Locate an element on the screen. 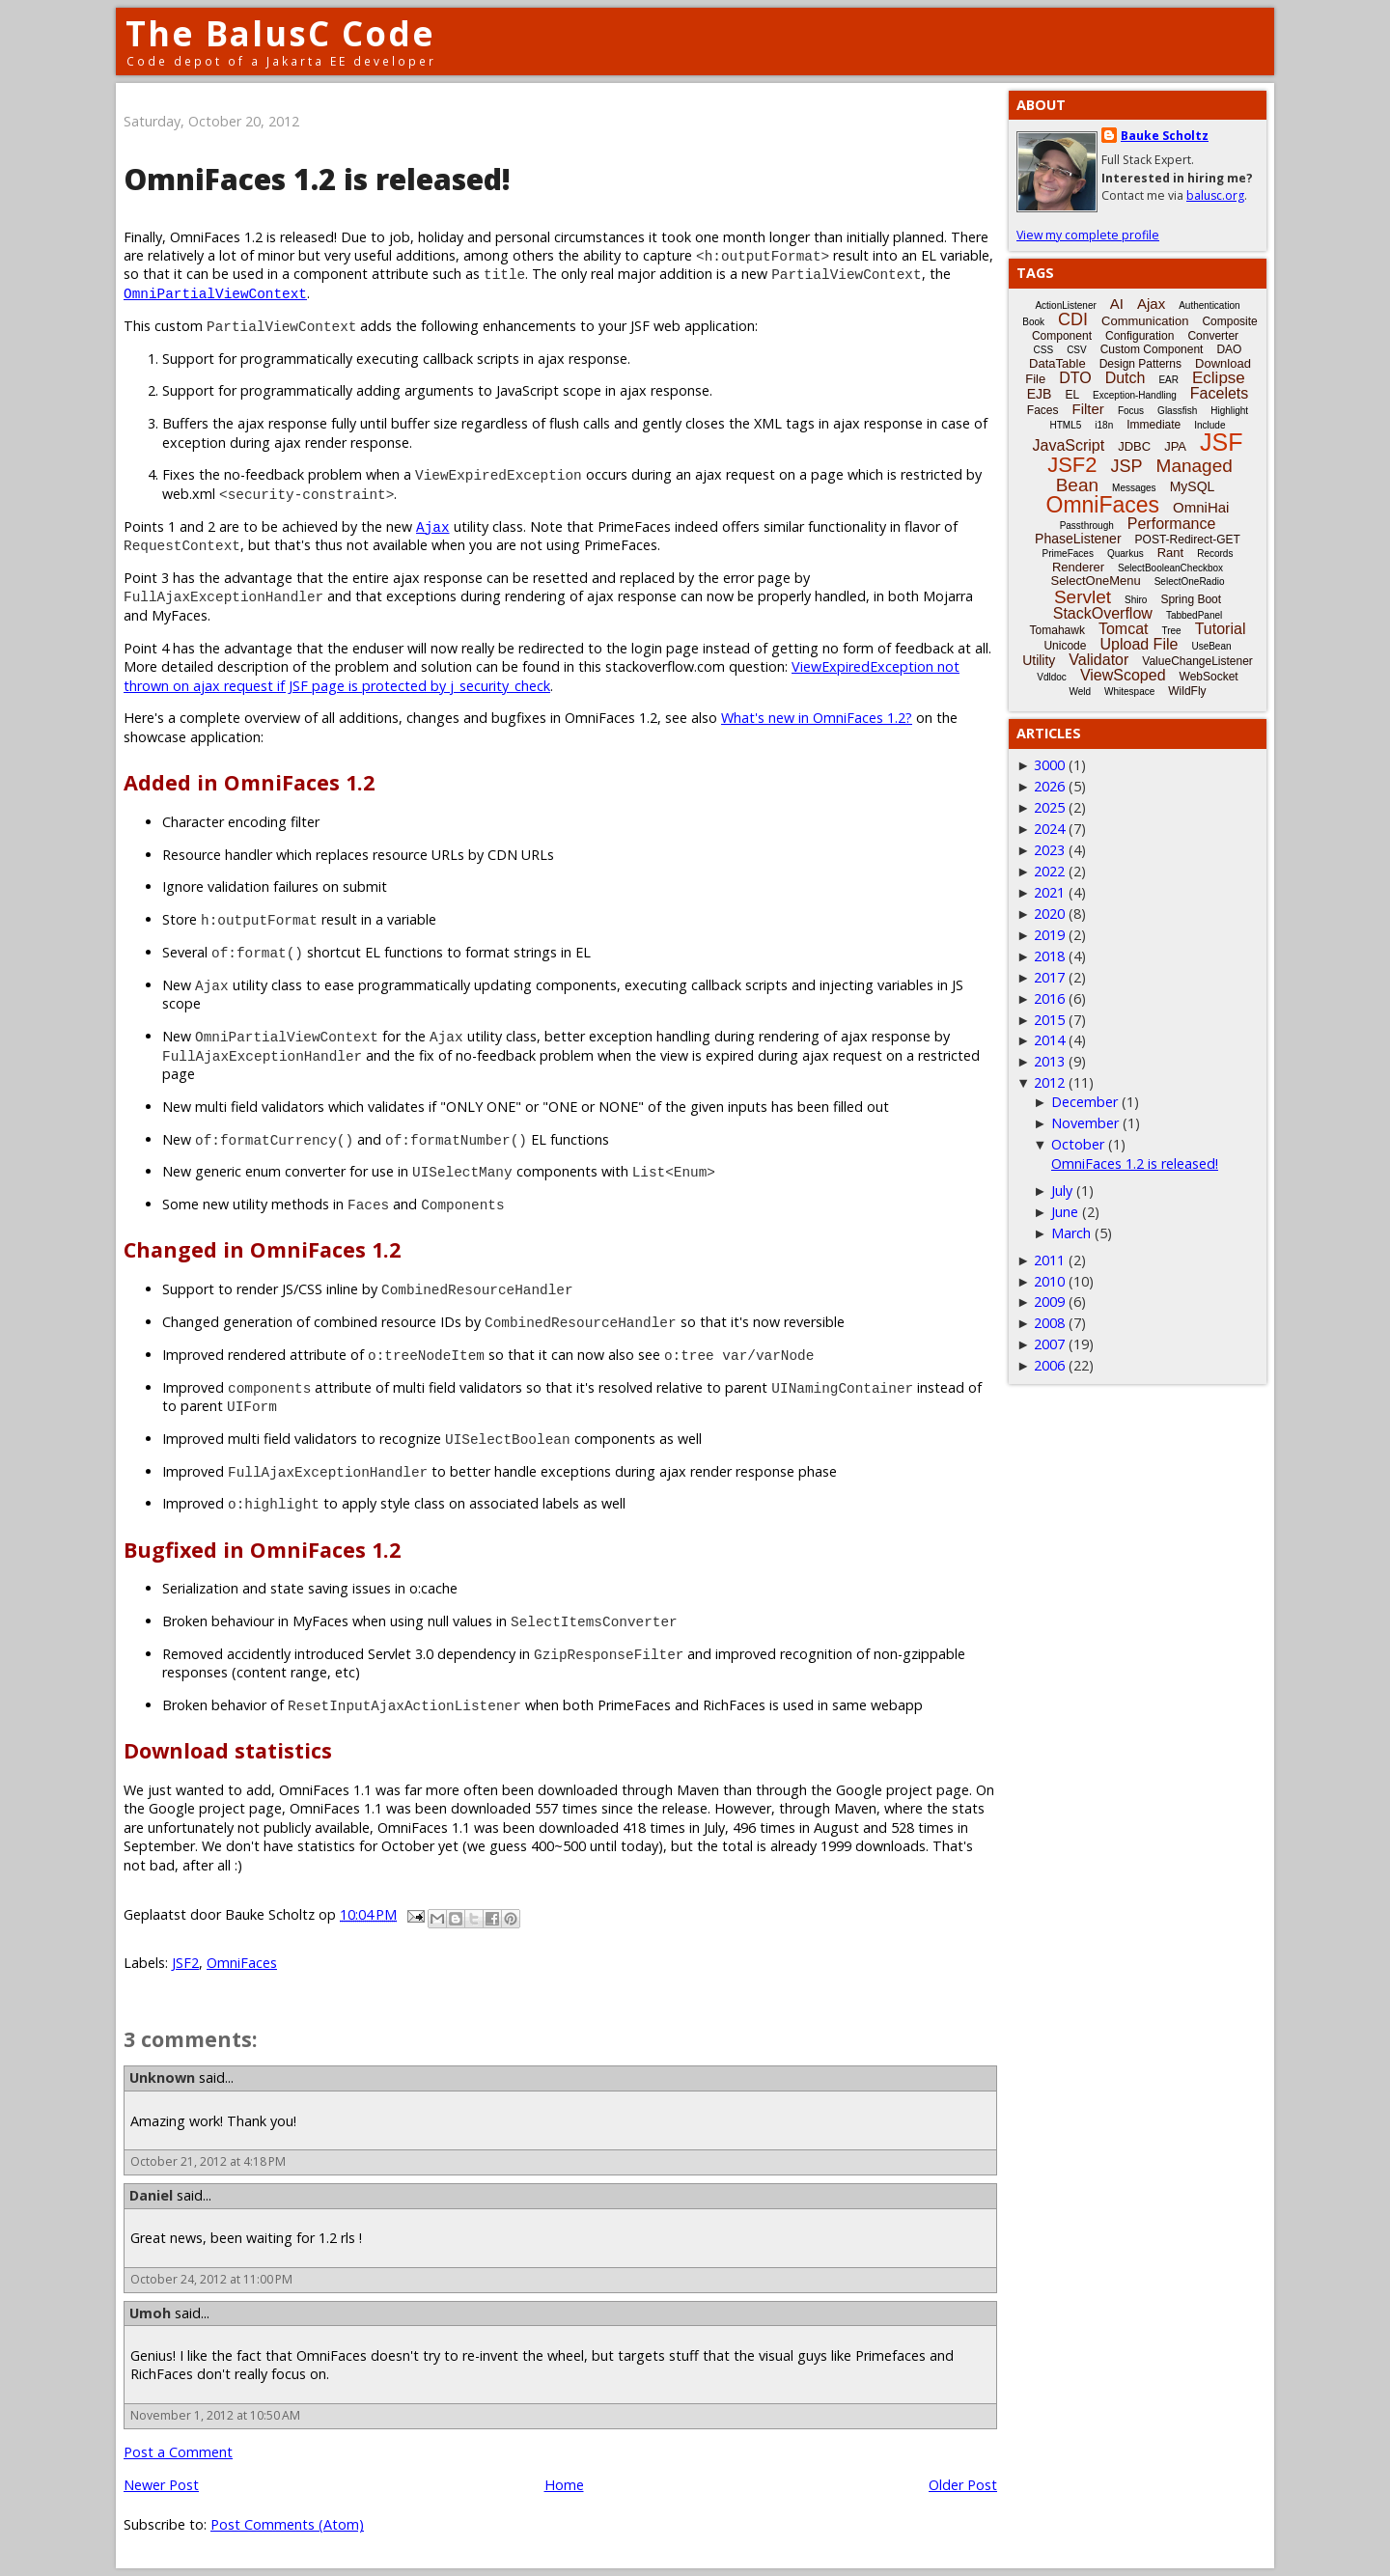  UseBean is located at coordinates (1211, 646).